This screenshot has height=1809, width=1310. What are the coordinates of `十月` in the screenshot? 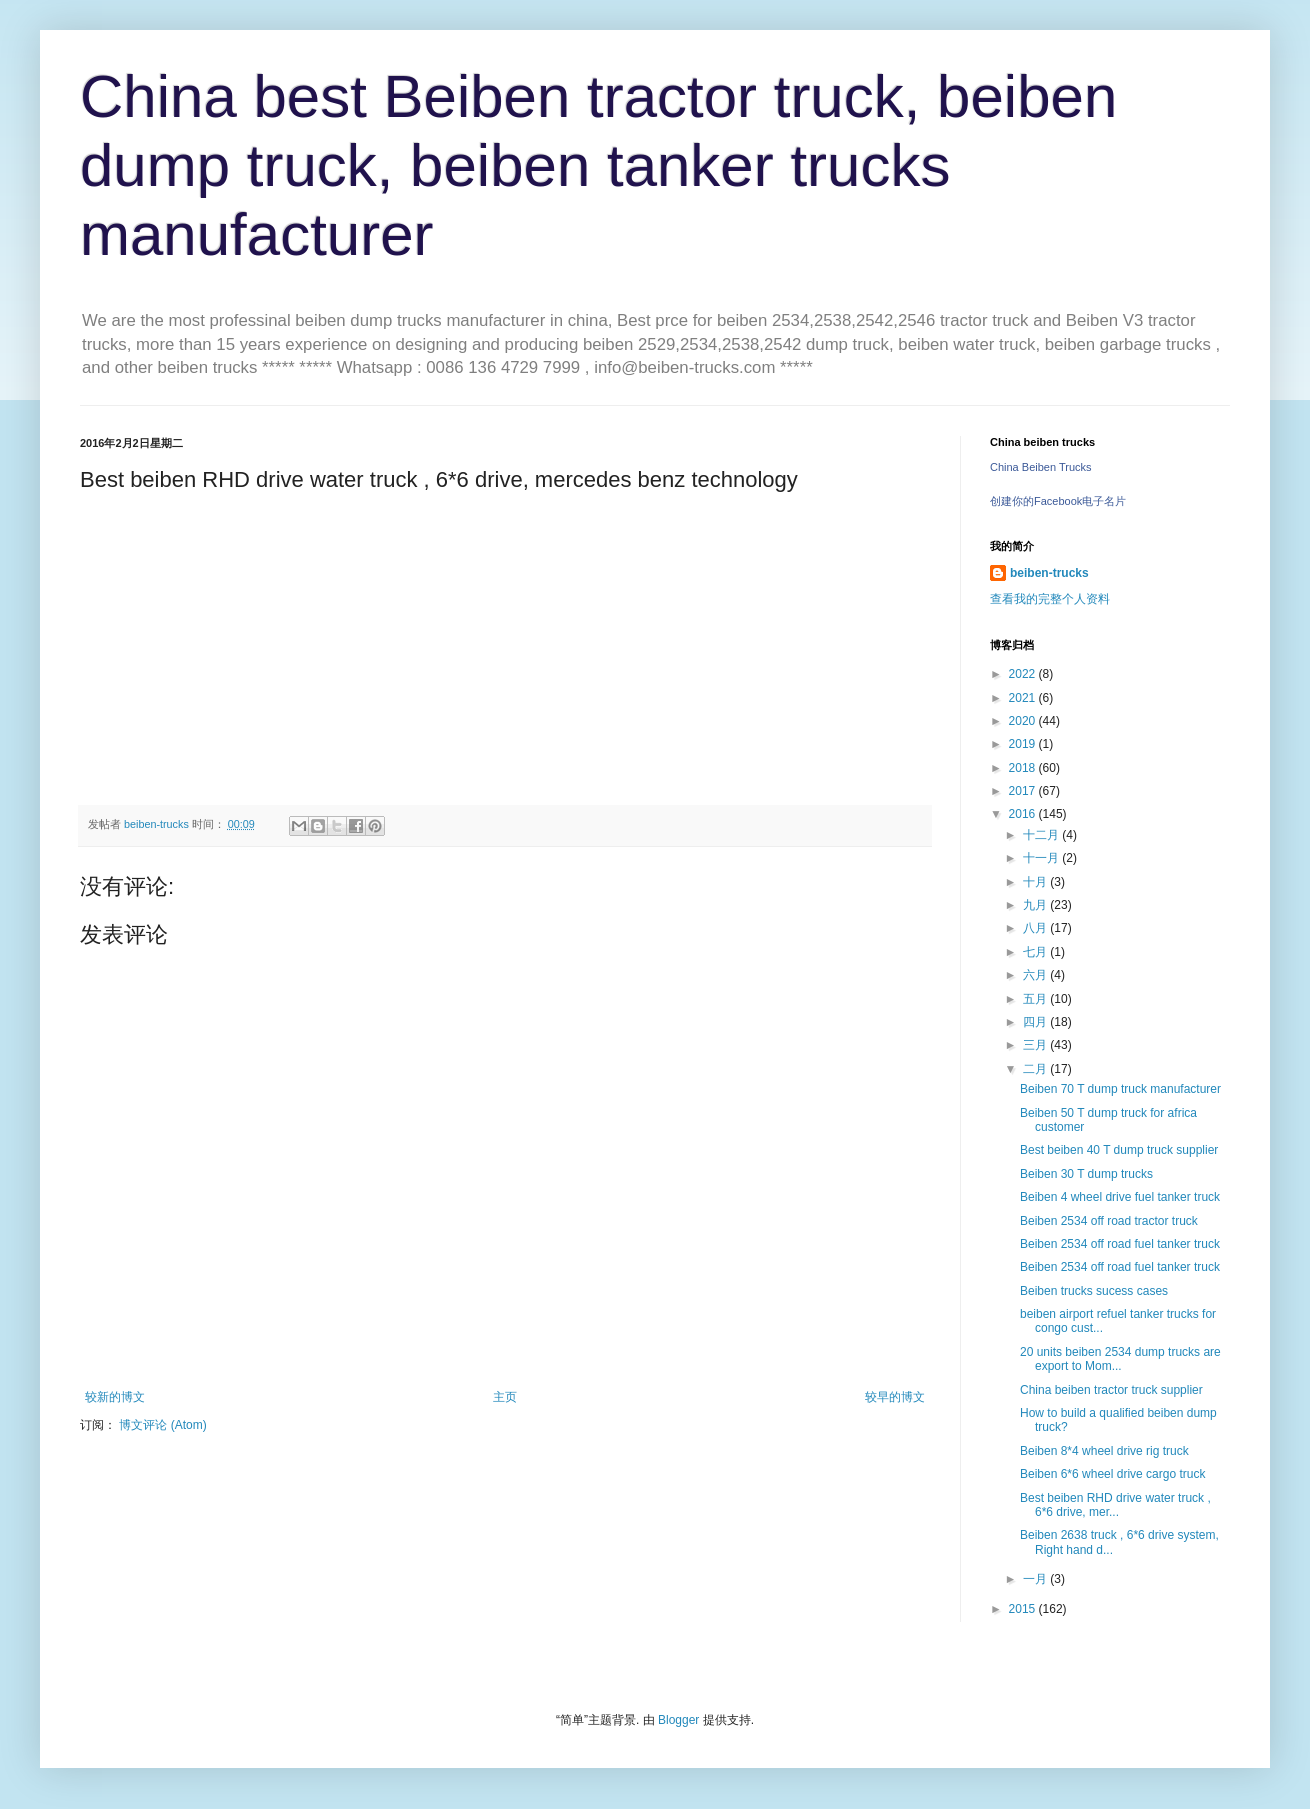 It's located at (1036, 882).